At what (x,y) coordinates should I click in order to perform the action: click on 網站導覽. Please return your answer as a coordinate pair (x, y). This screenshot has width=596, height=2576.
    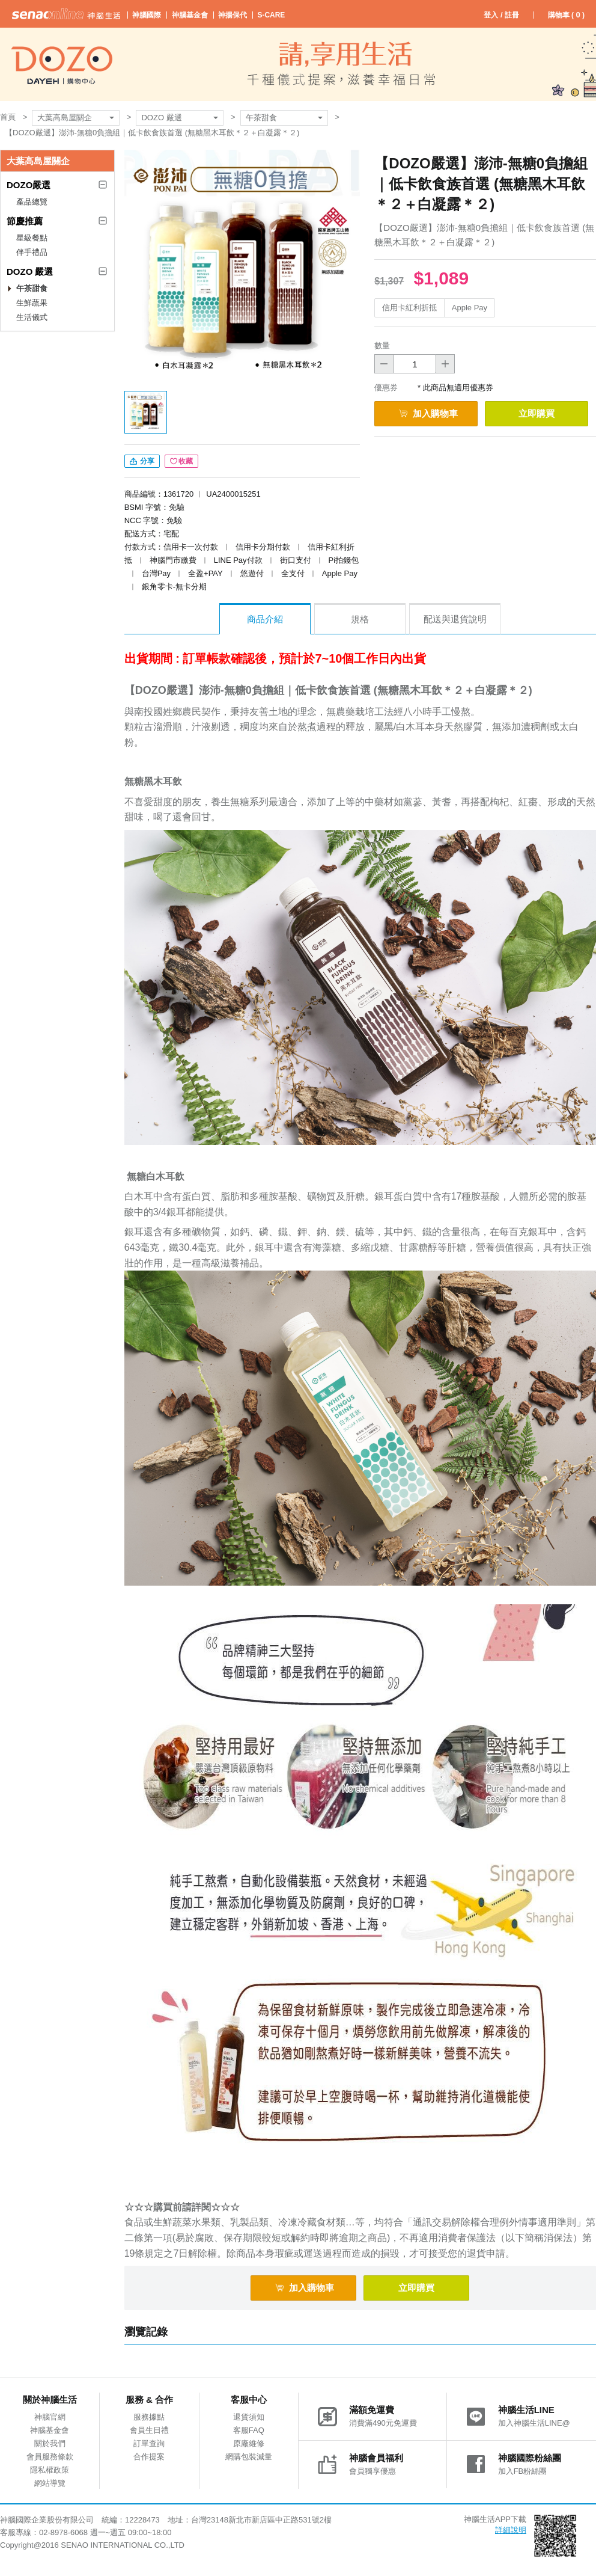
    Looking at the image, I should click on (49, 2483).